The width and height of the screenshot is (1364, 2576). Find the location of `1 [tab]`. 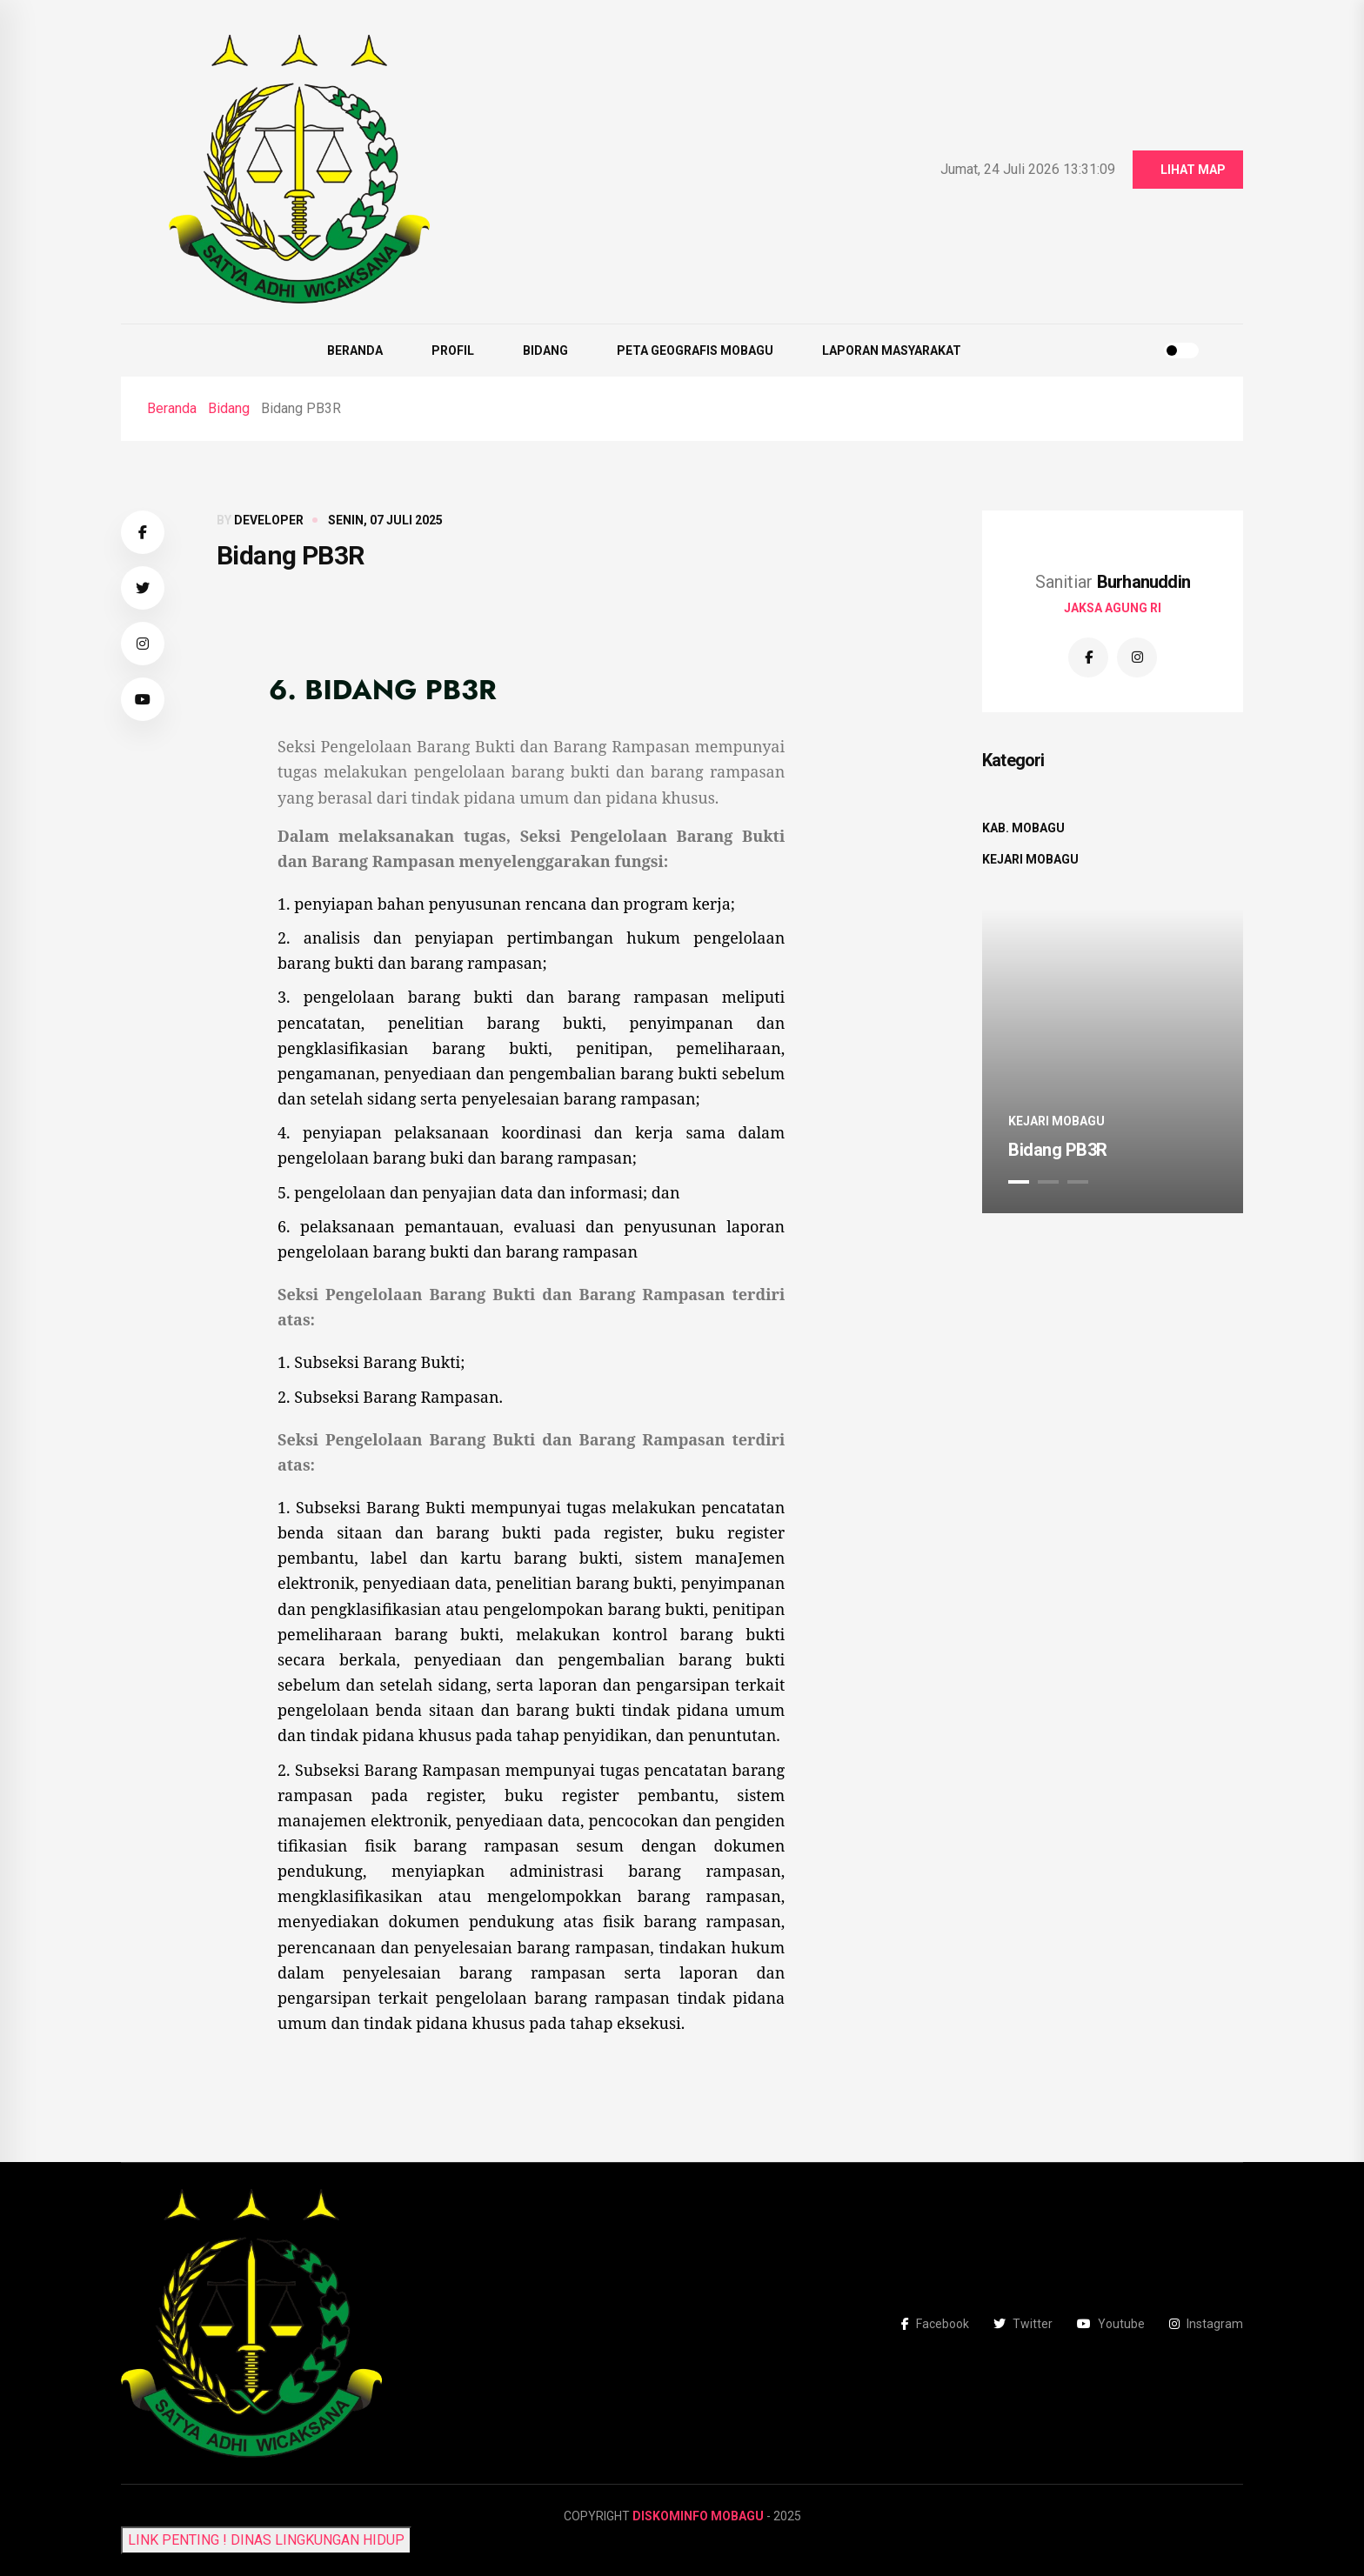

1 [tab] is located at coordinates (1018, 1182).